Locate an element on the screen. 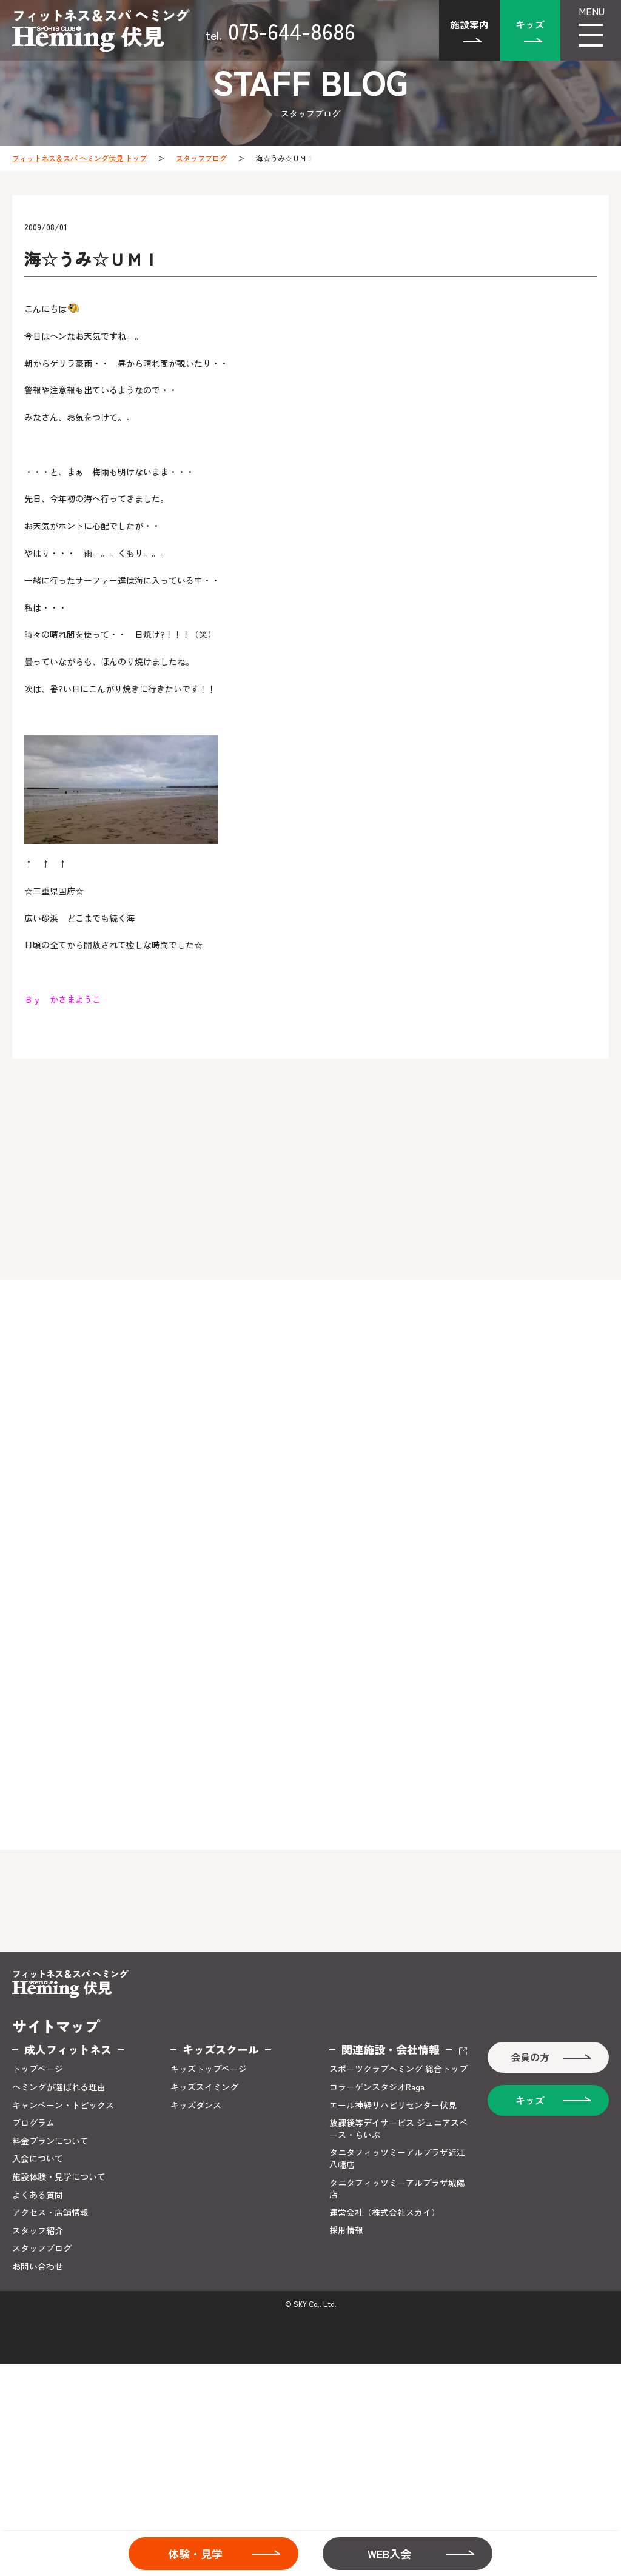  075-644-8686 is located at coordinates (280, 30).